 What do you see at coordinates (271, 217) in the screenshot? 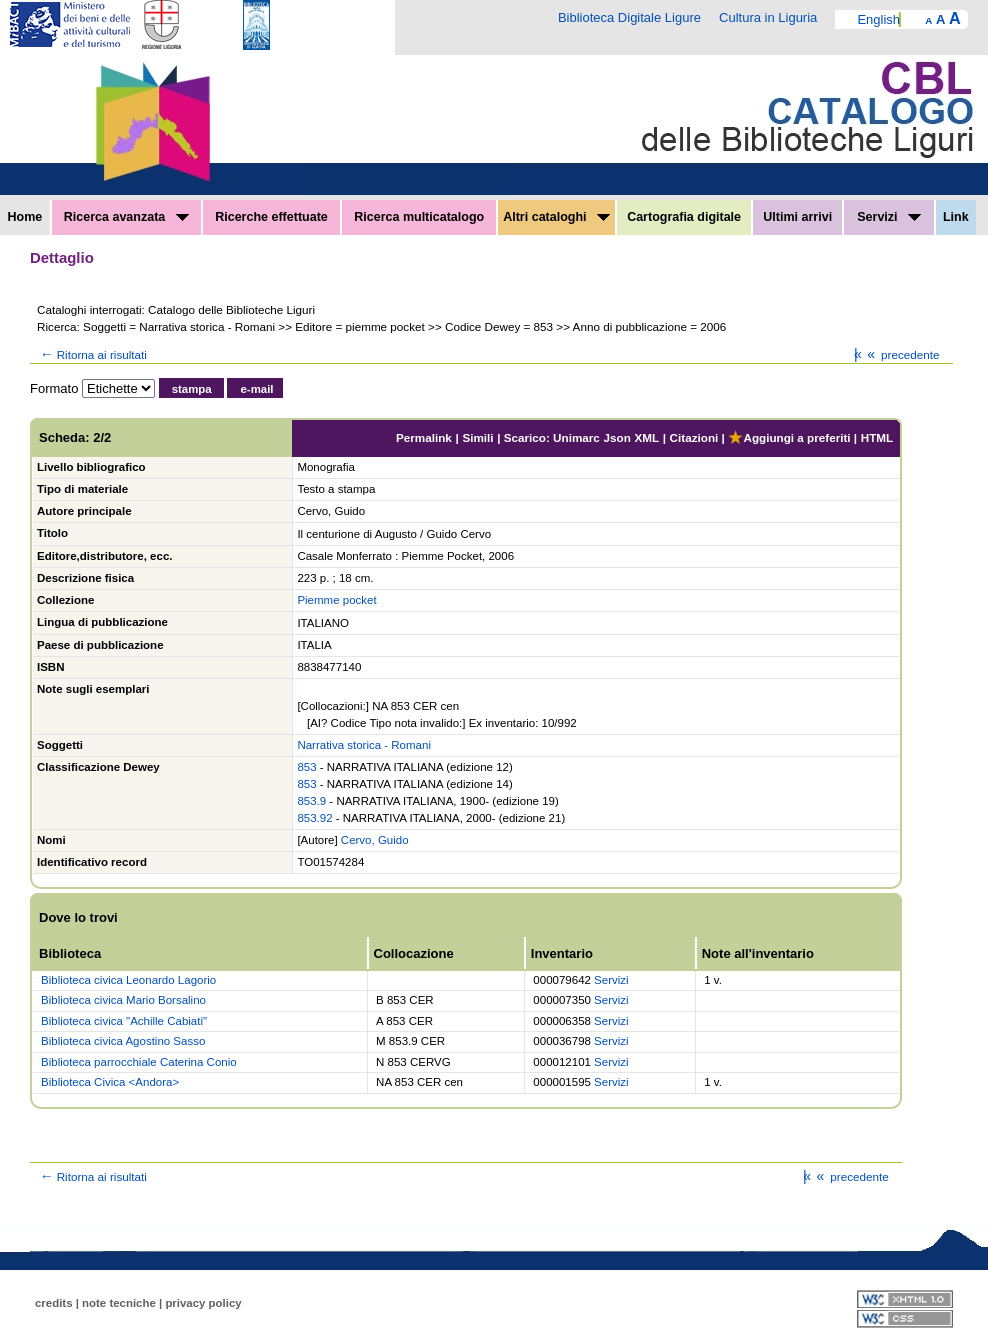
I see `Ricerche effettuate` at bounding box center [271, 217].